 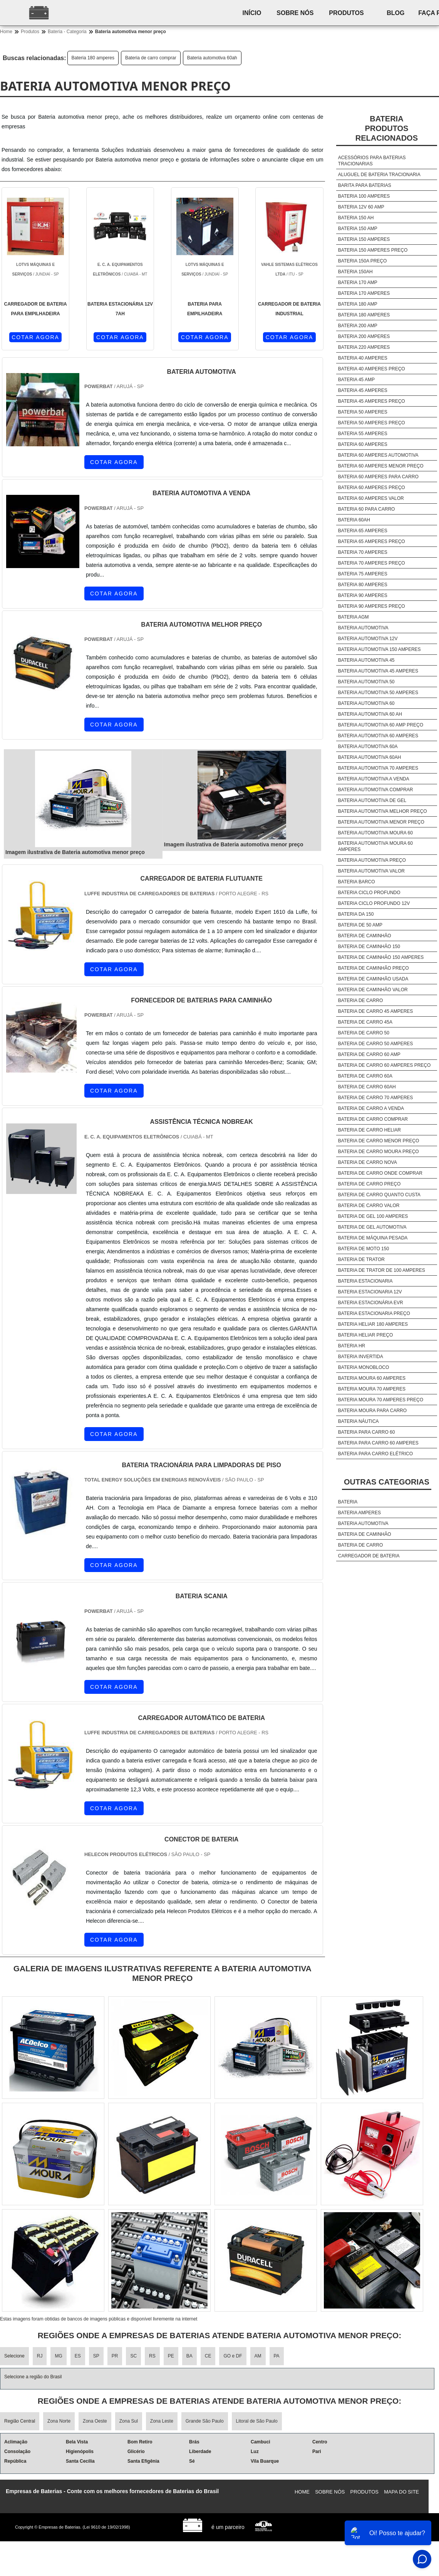 I want to click on Bateria automotiva 60 ah, so click(x=370, y=714).